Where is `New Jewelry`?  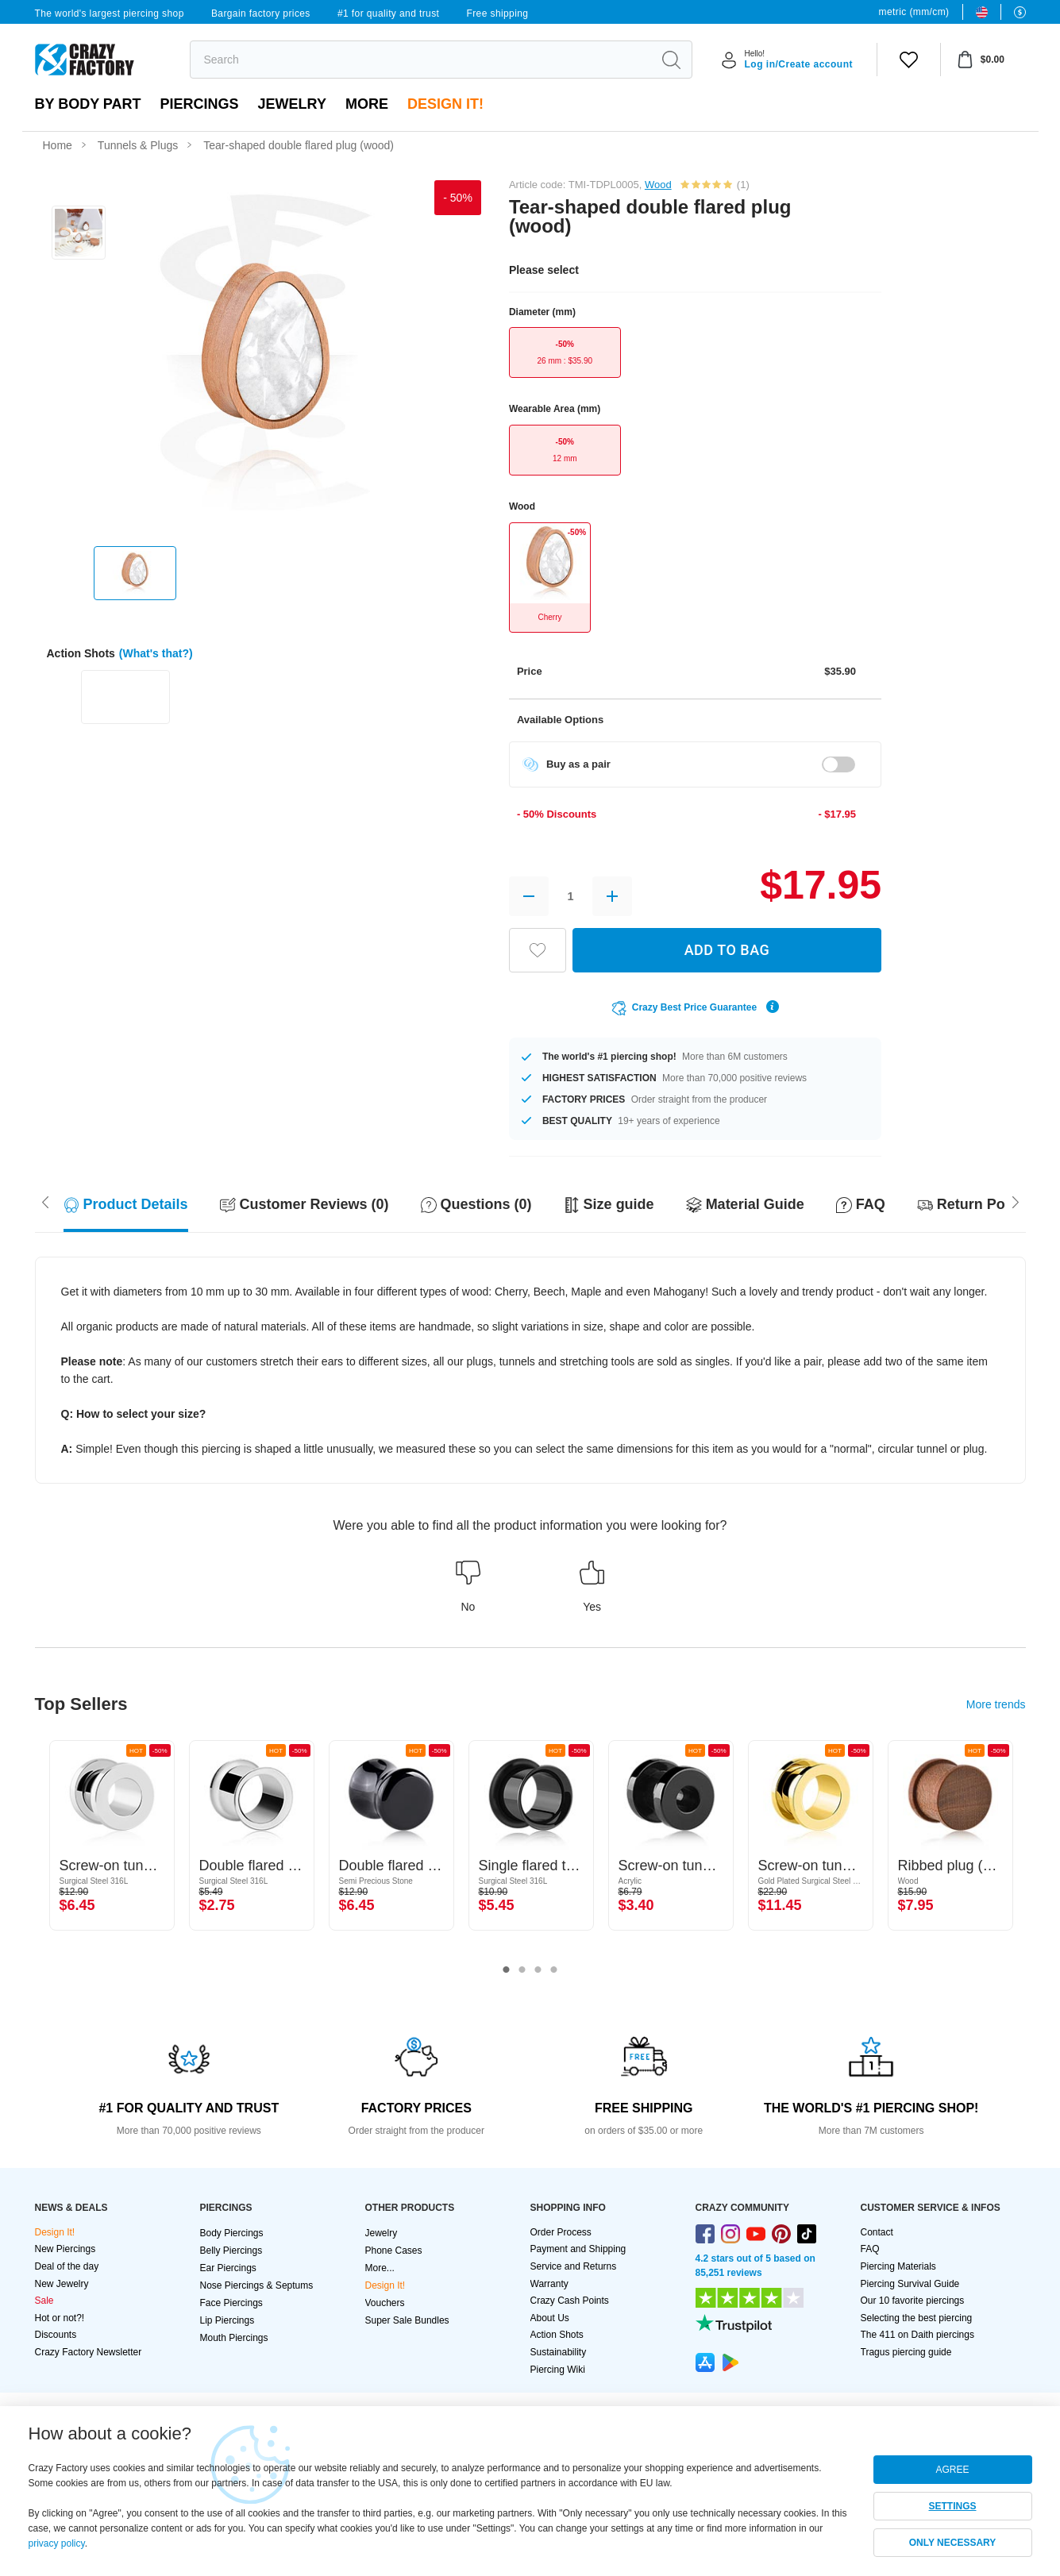 New Jewelry is located at coordinates (62, 2283).